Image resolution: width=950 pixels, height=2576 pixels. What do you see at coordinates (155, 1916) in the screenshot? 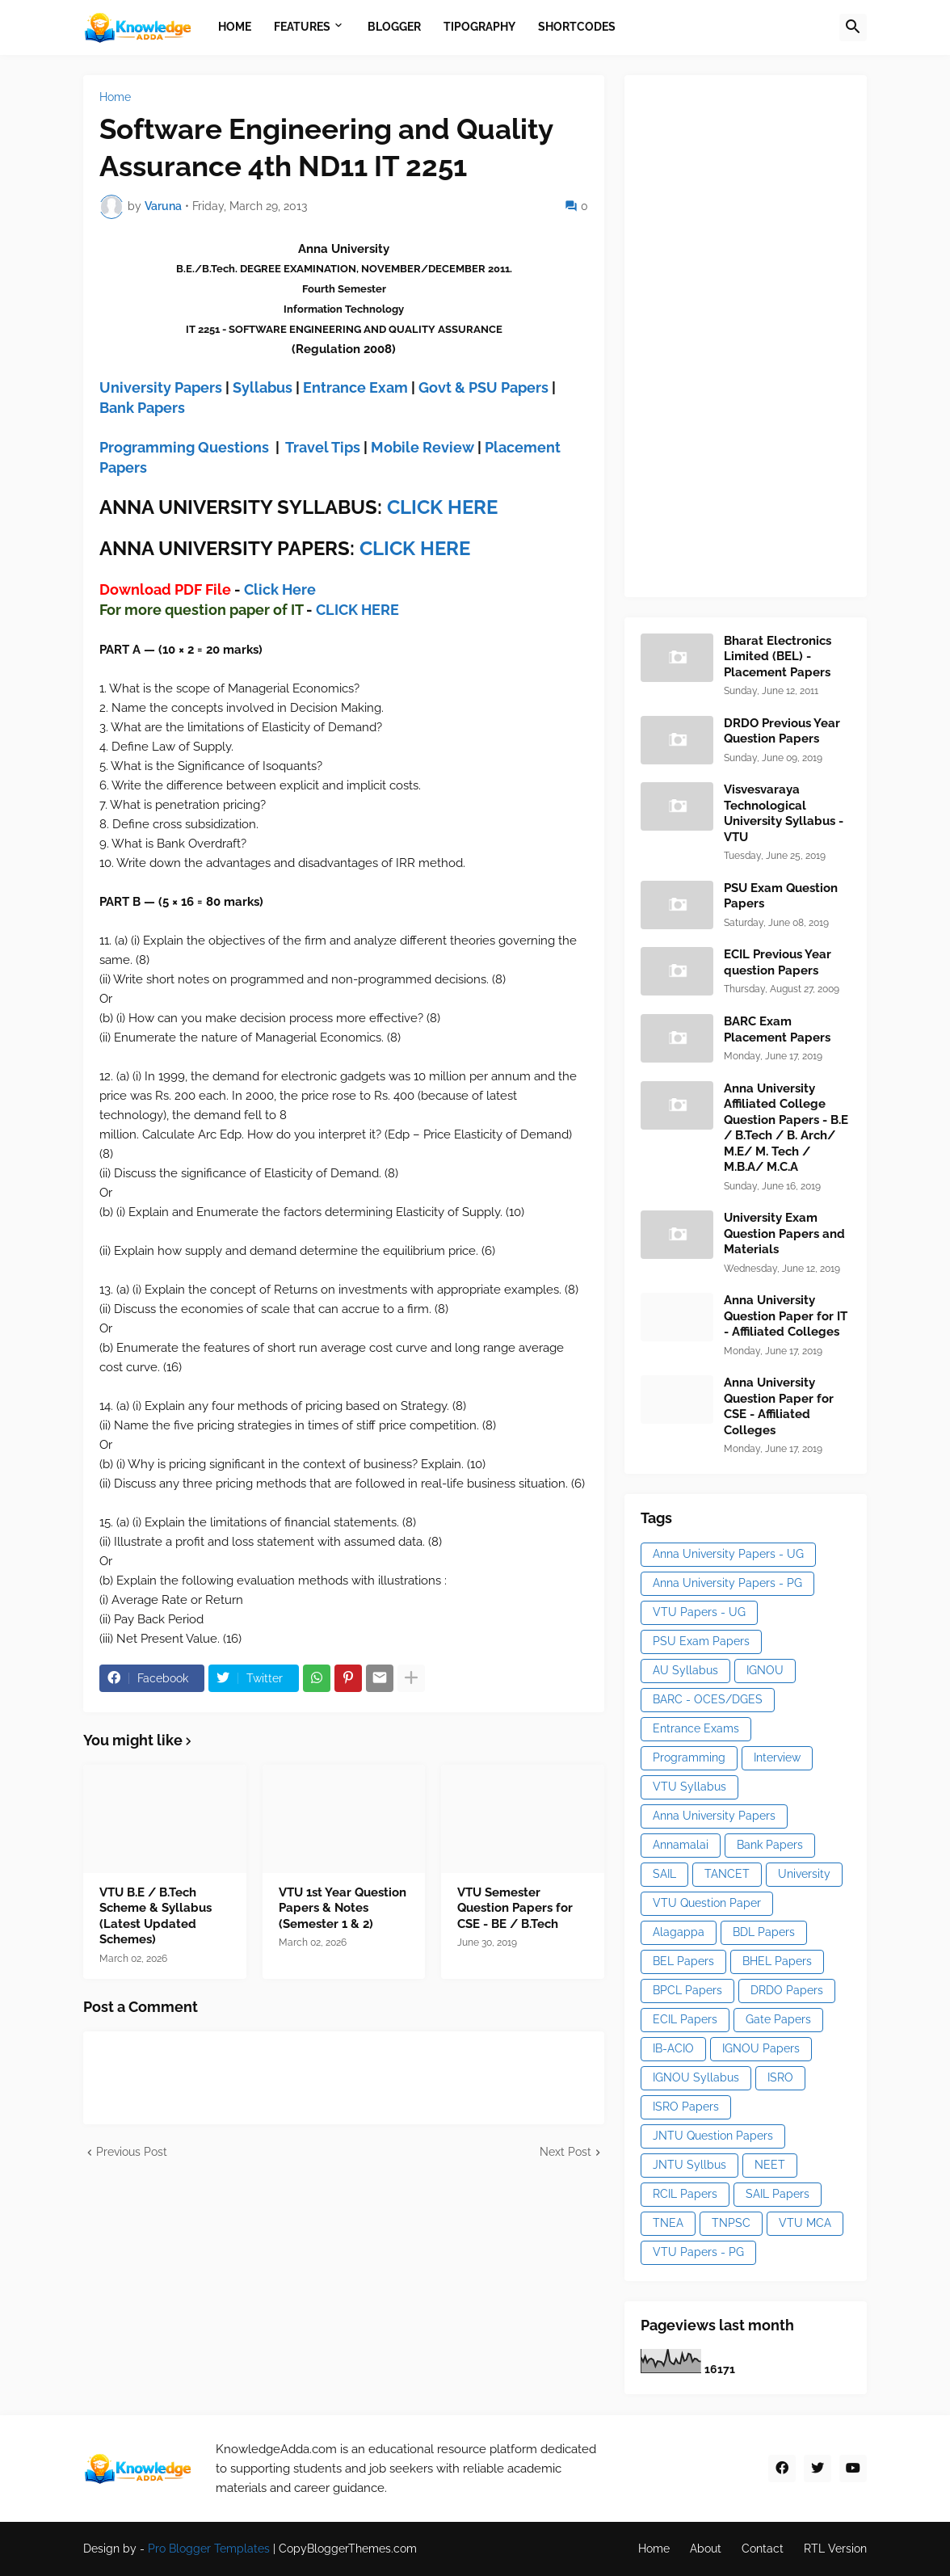
I see `VTU B.E / B.Tech Scheme & Syllabus (Latest Updated Schemes)` at bounding box center [155, 1916].